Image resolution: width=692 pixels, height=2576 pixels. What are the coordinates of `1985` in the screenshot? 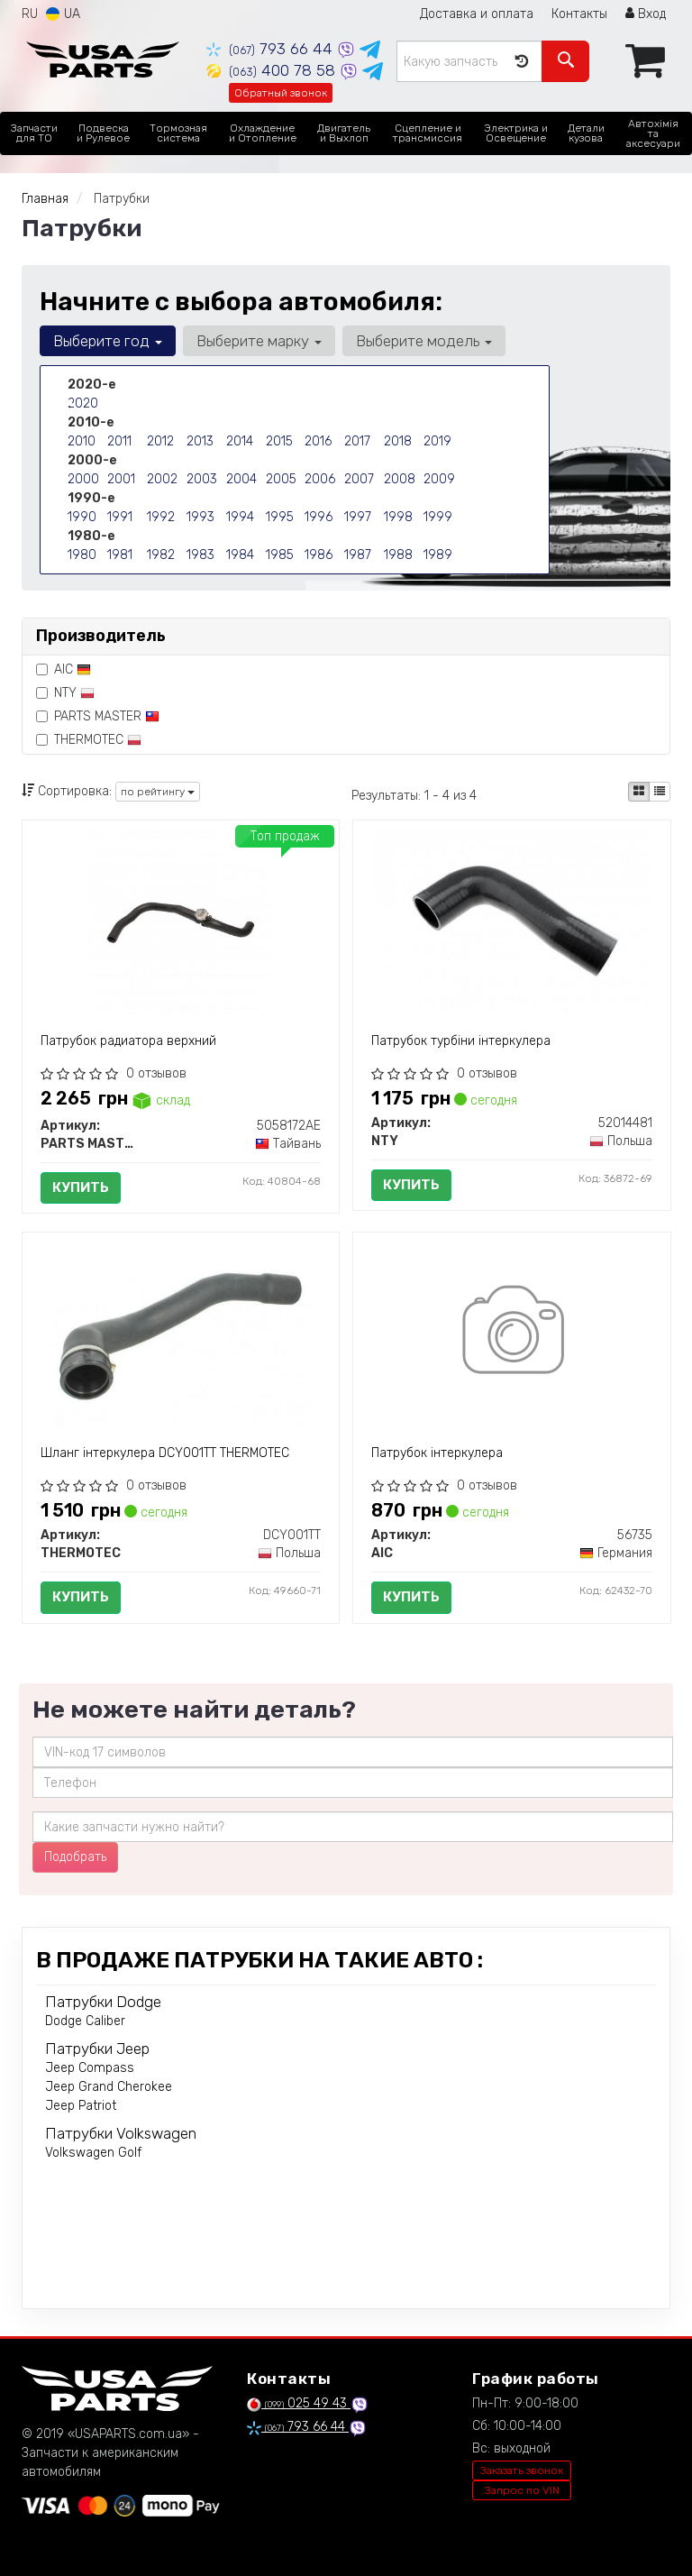 It's located at (280, 555).